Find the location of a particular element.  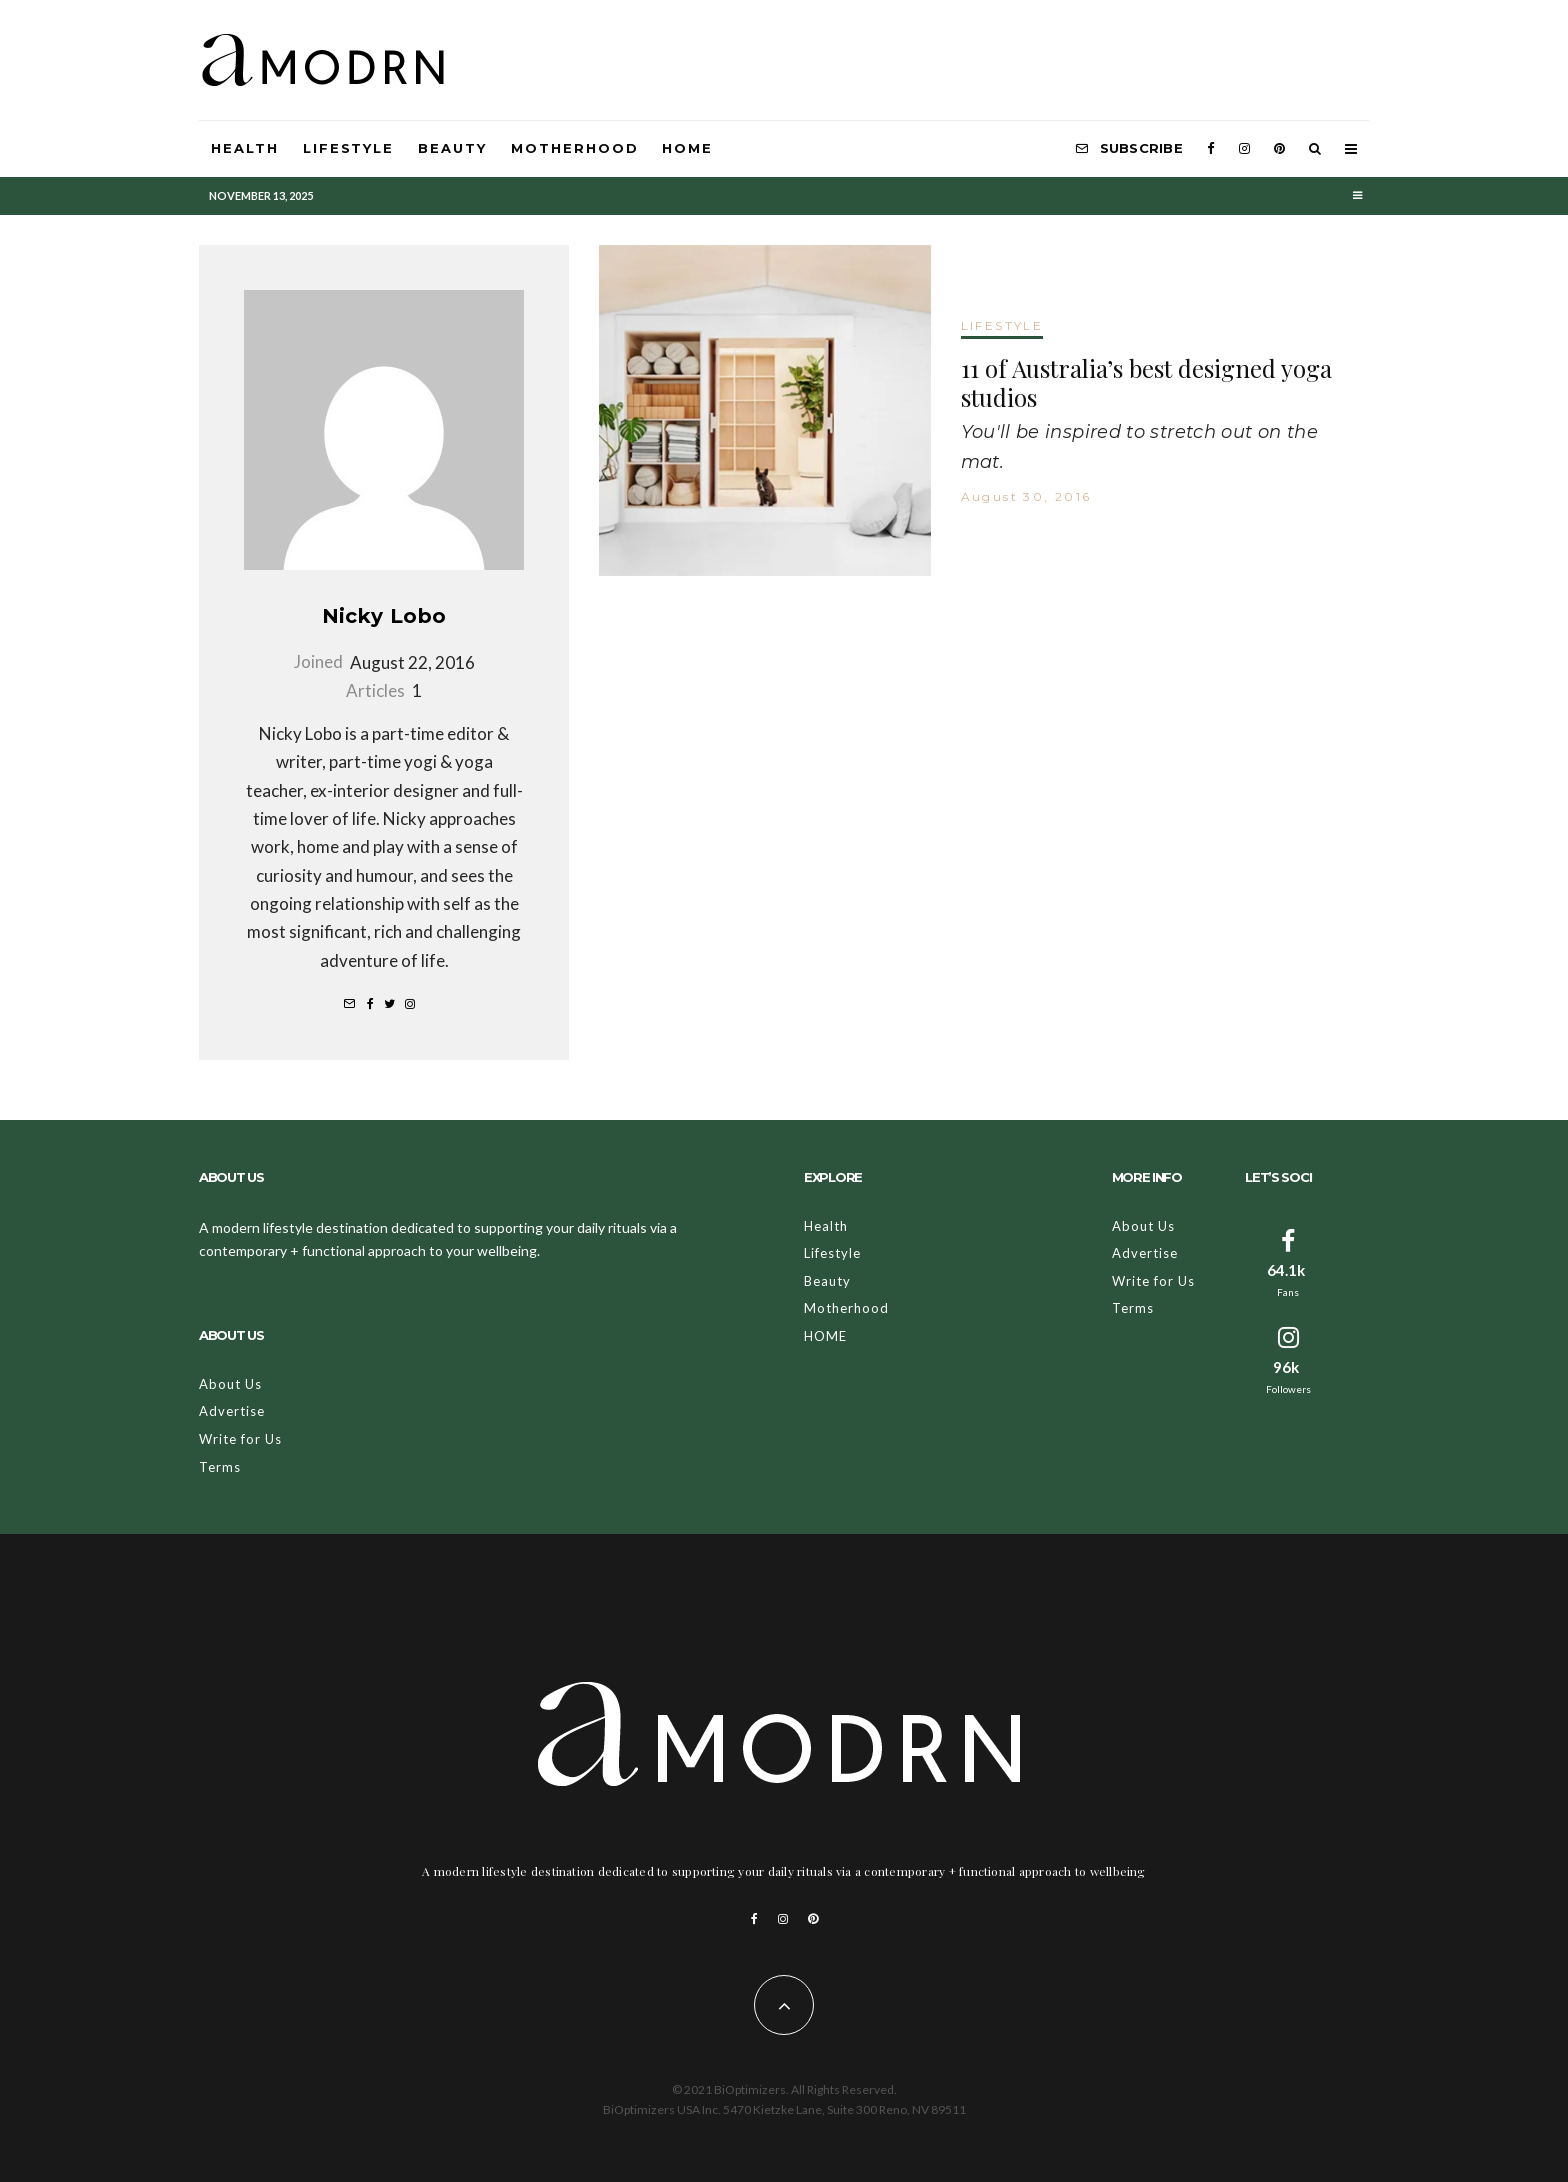

Health is located at coordinates (245, 148).